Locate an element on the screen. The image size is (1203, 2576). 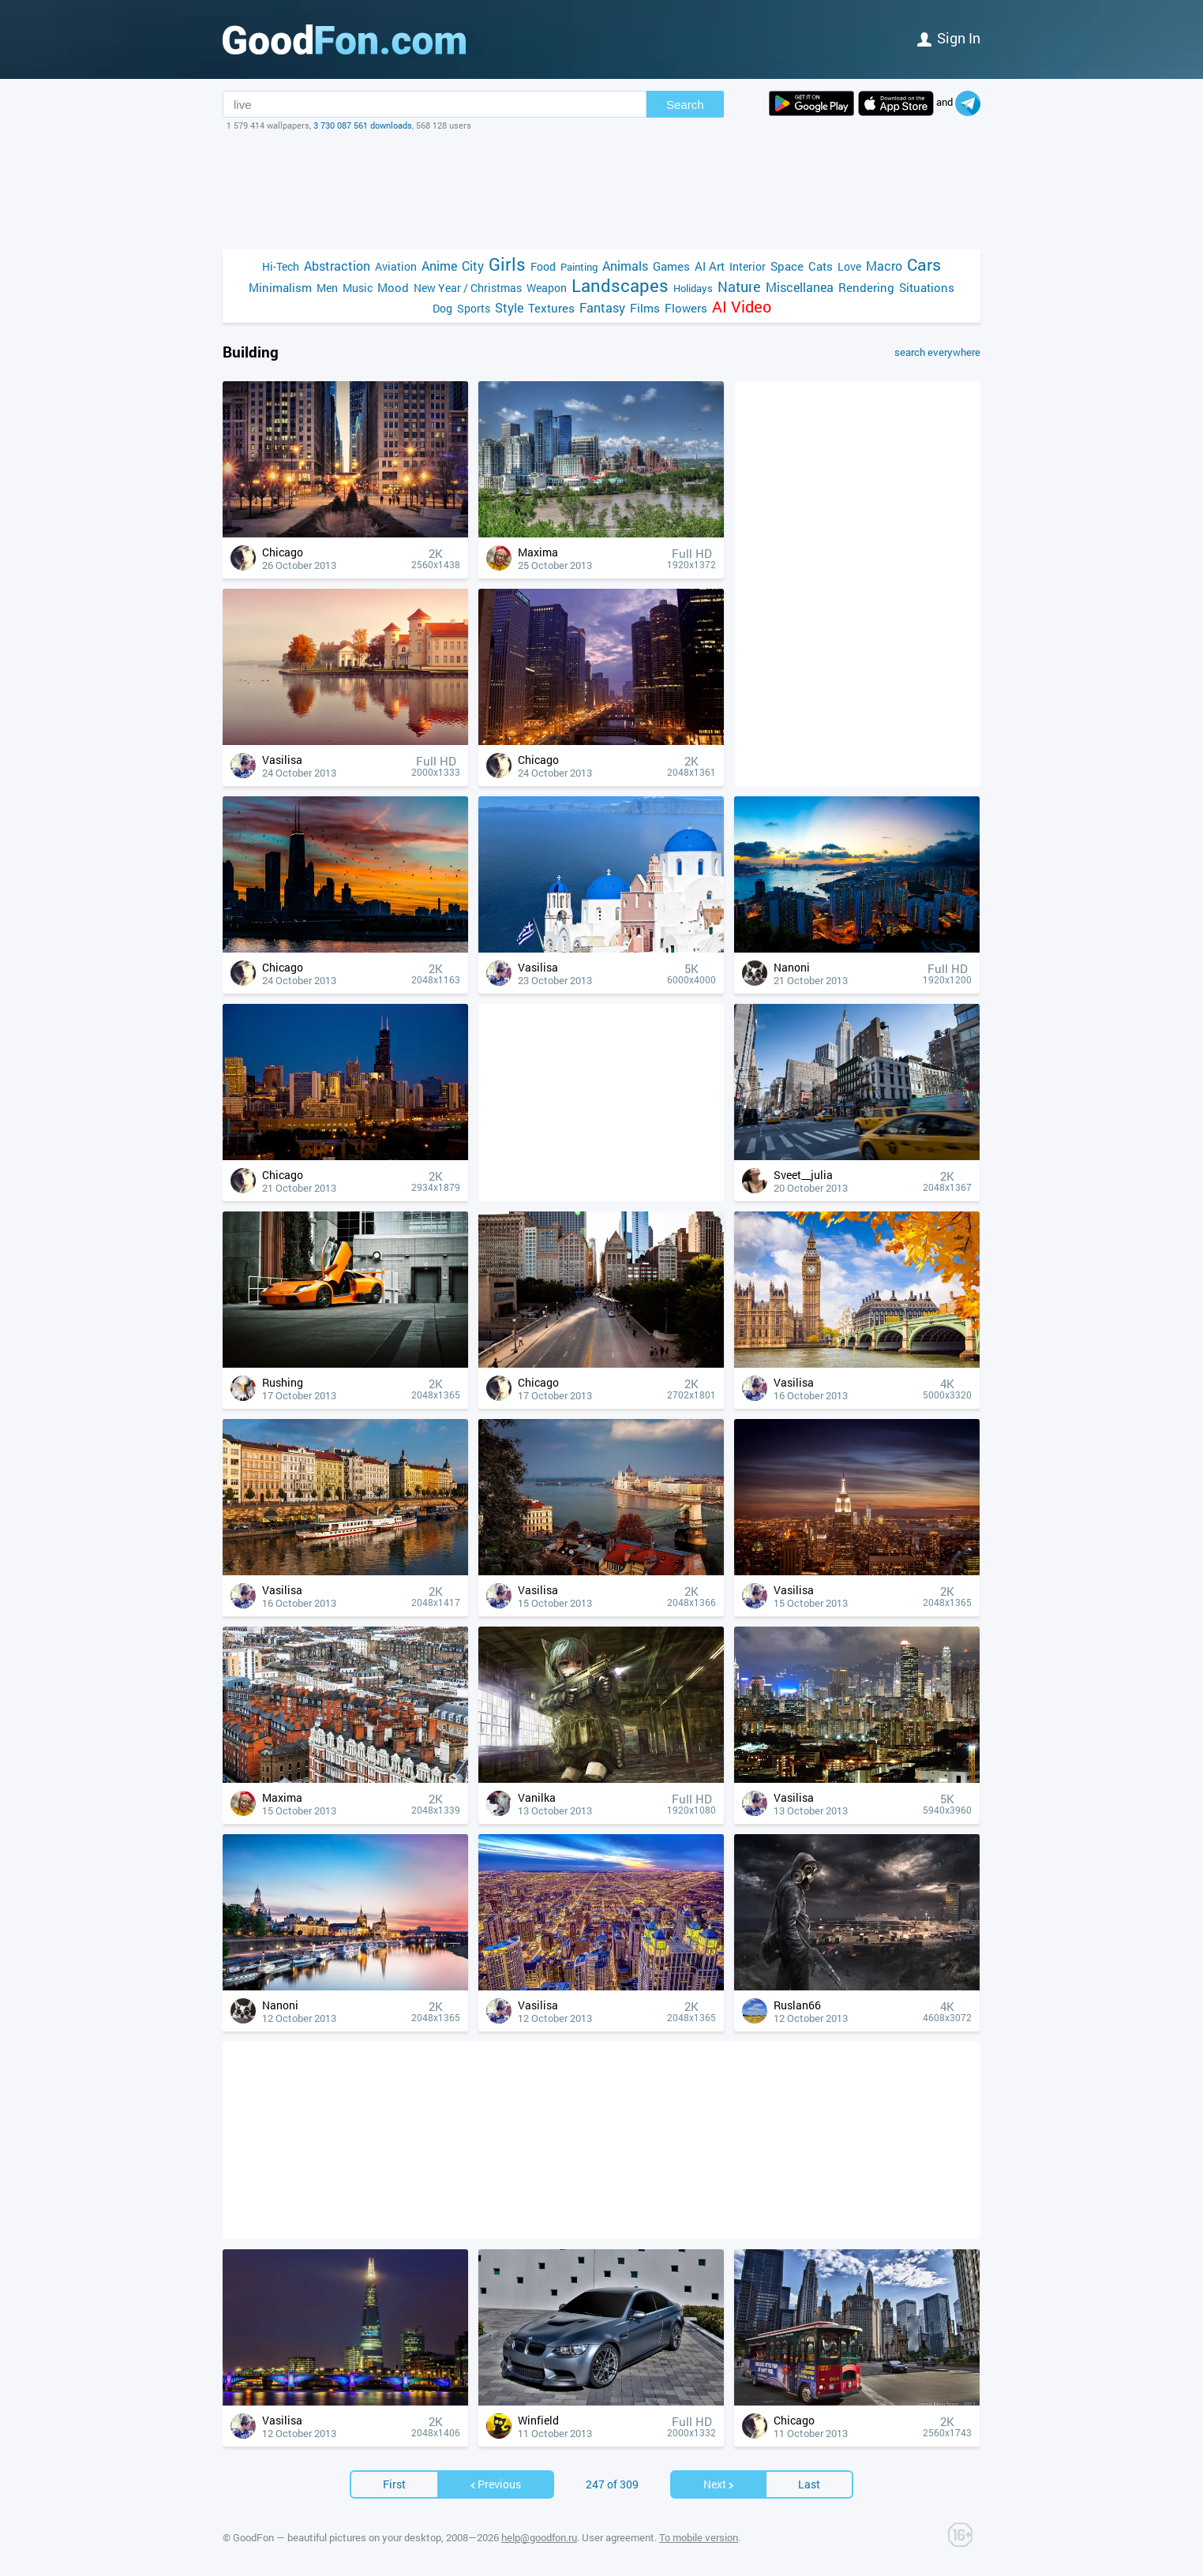
City is located at coordinates (473, 265).